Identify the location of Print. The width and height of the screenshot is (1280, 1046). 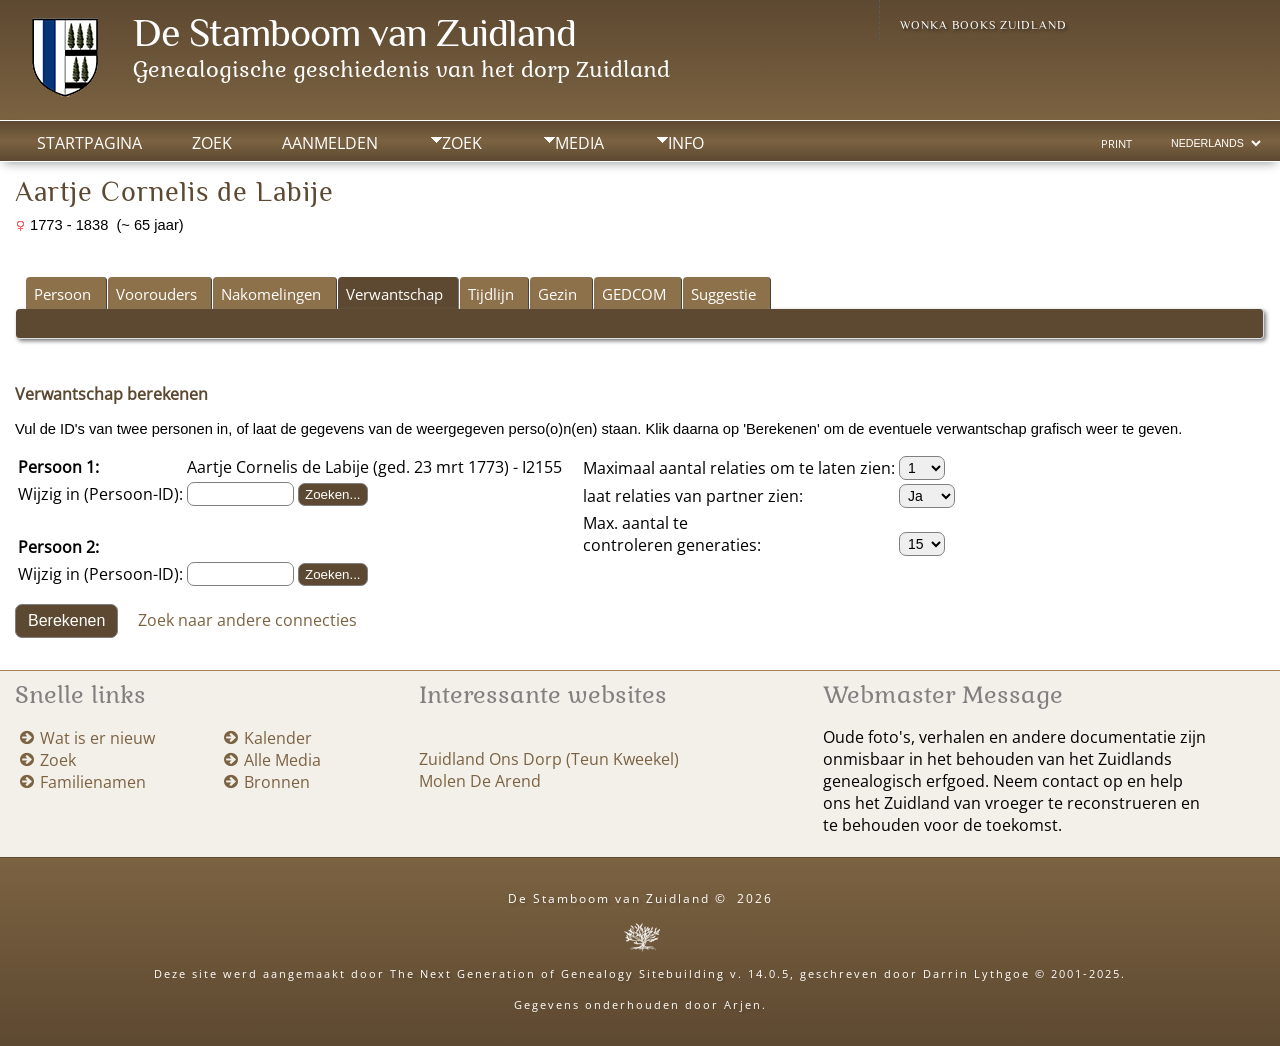
(1116, 144).